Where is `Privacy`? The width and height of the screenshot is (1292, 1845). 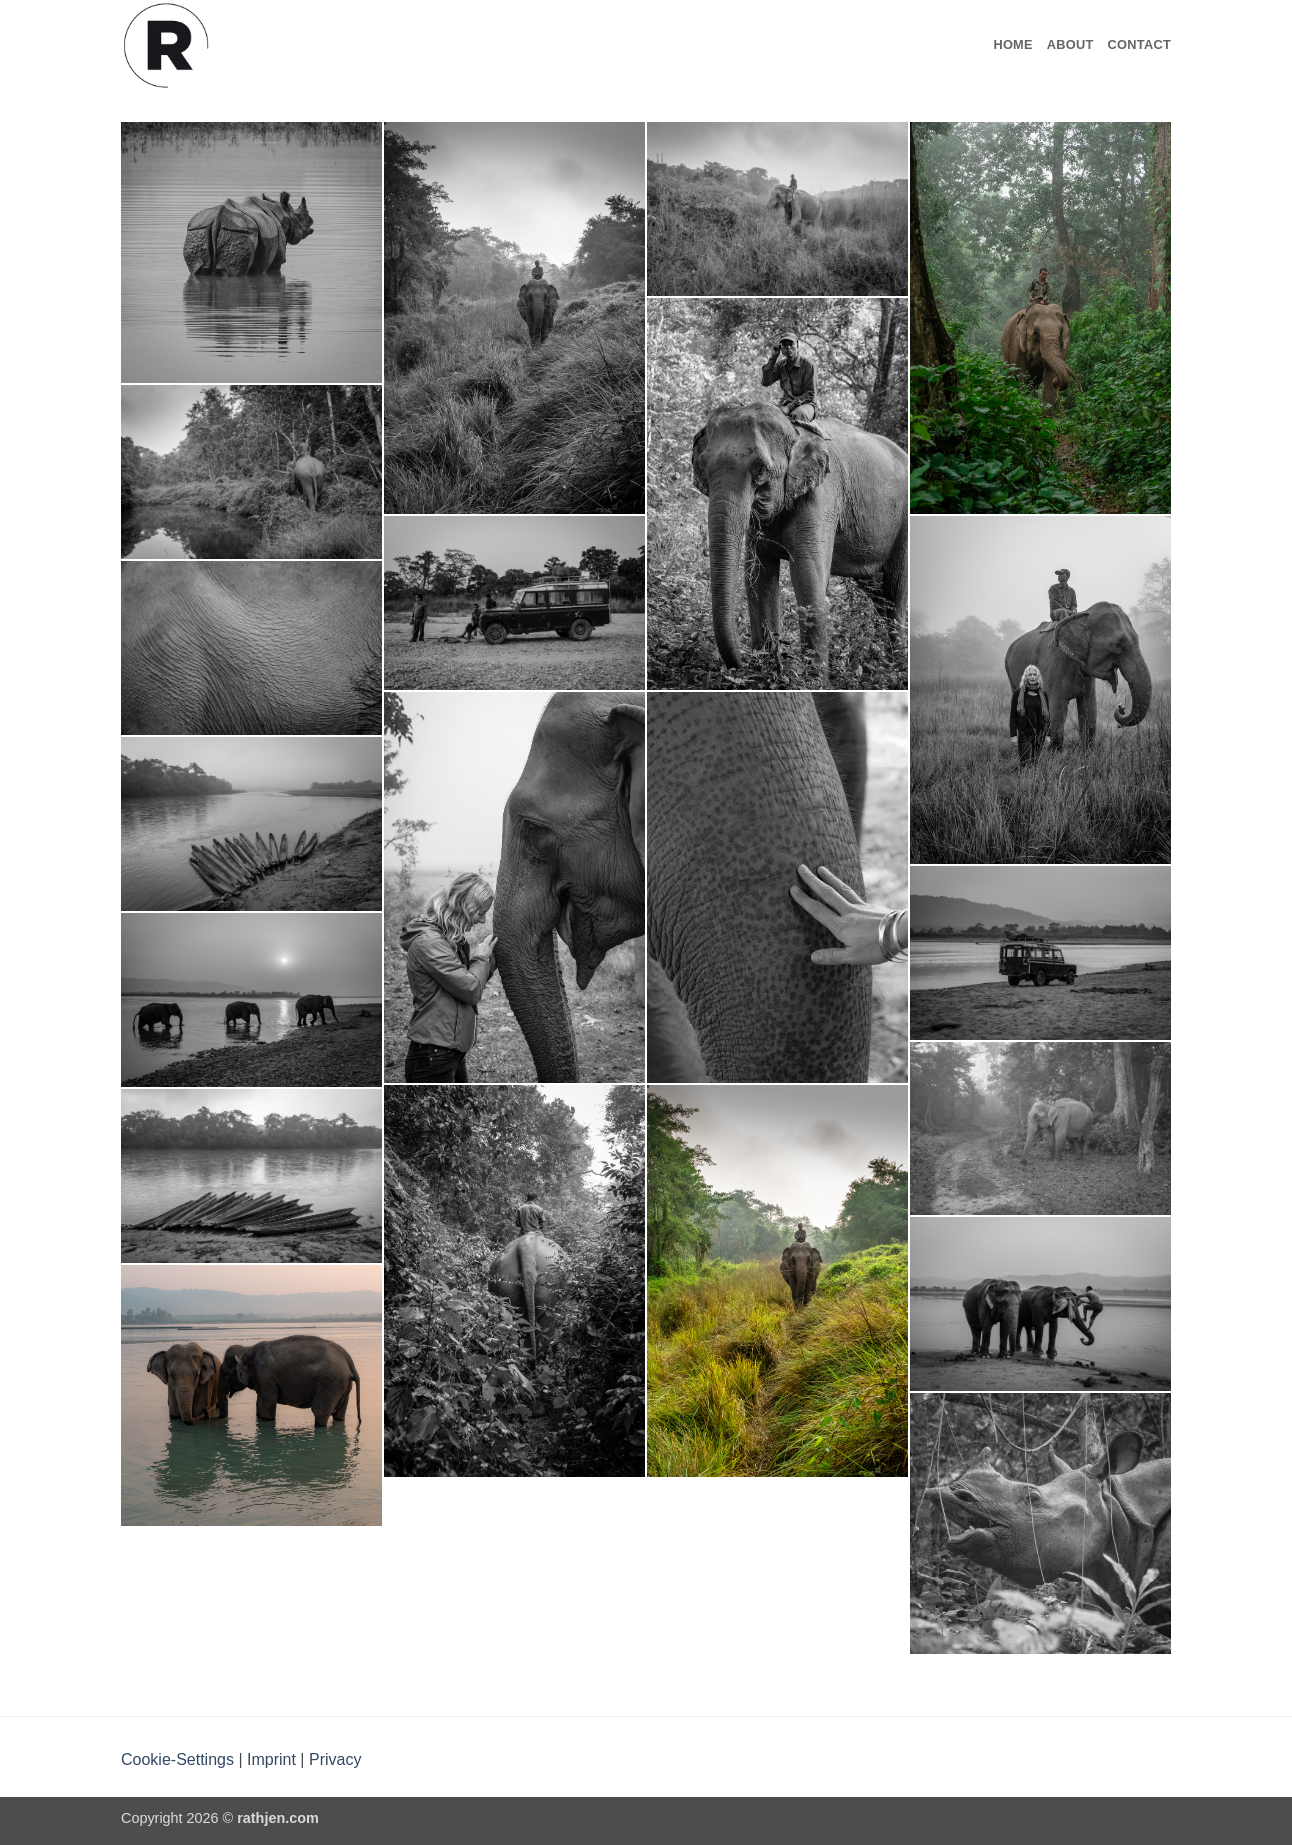
Privacy is located at coordinates (335, 1759).